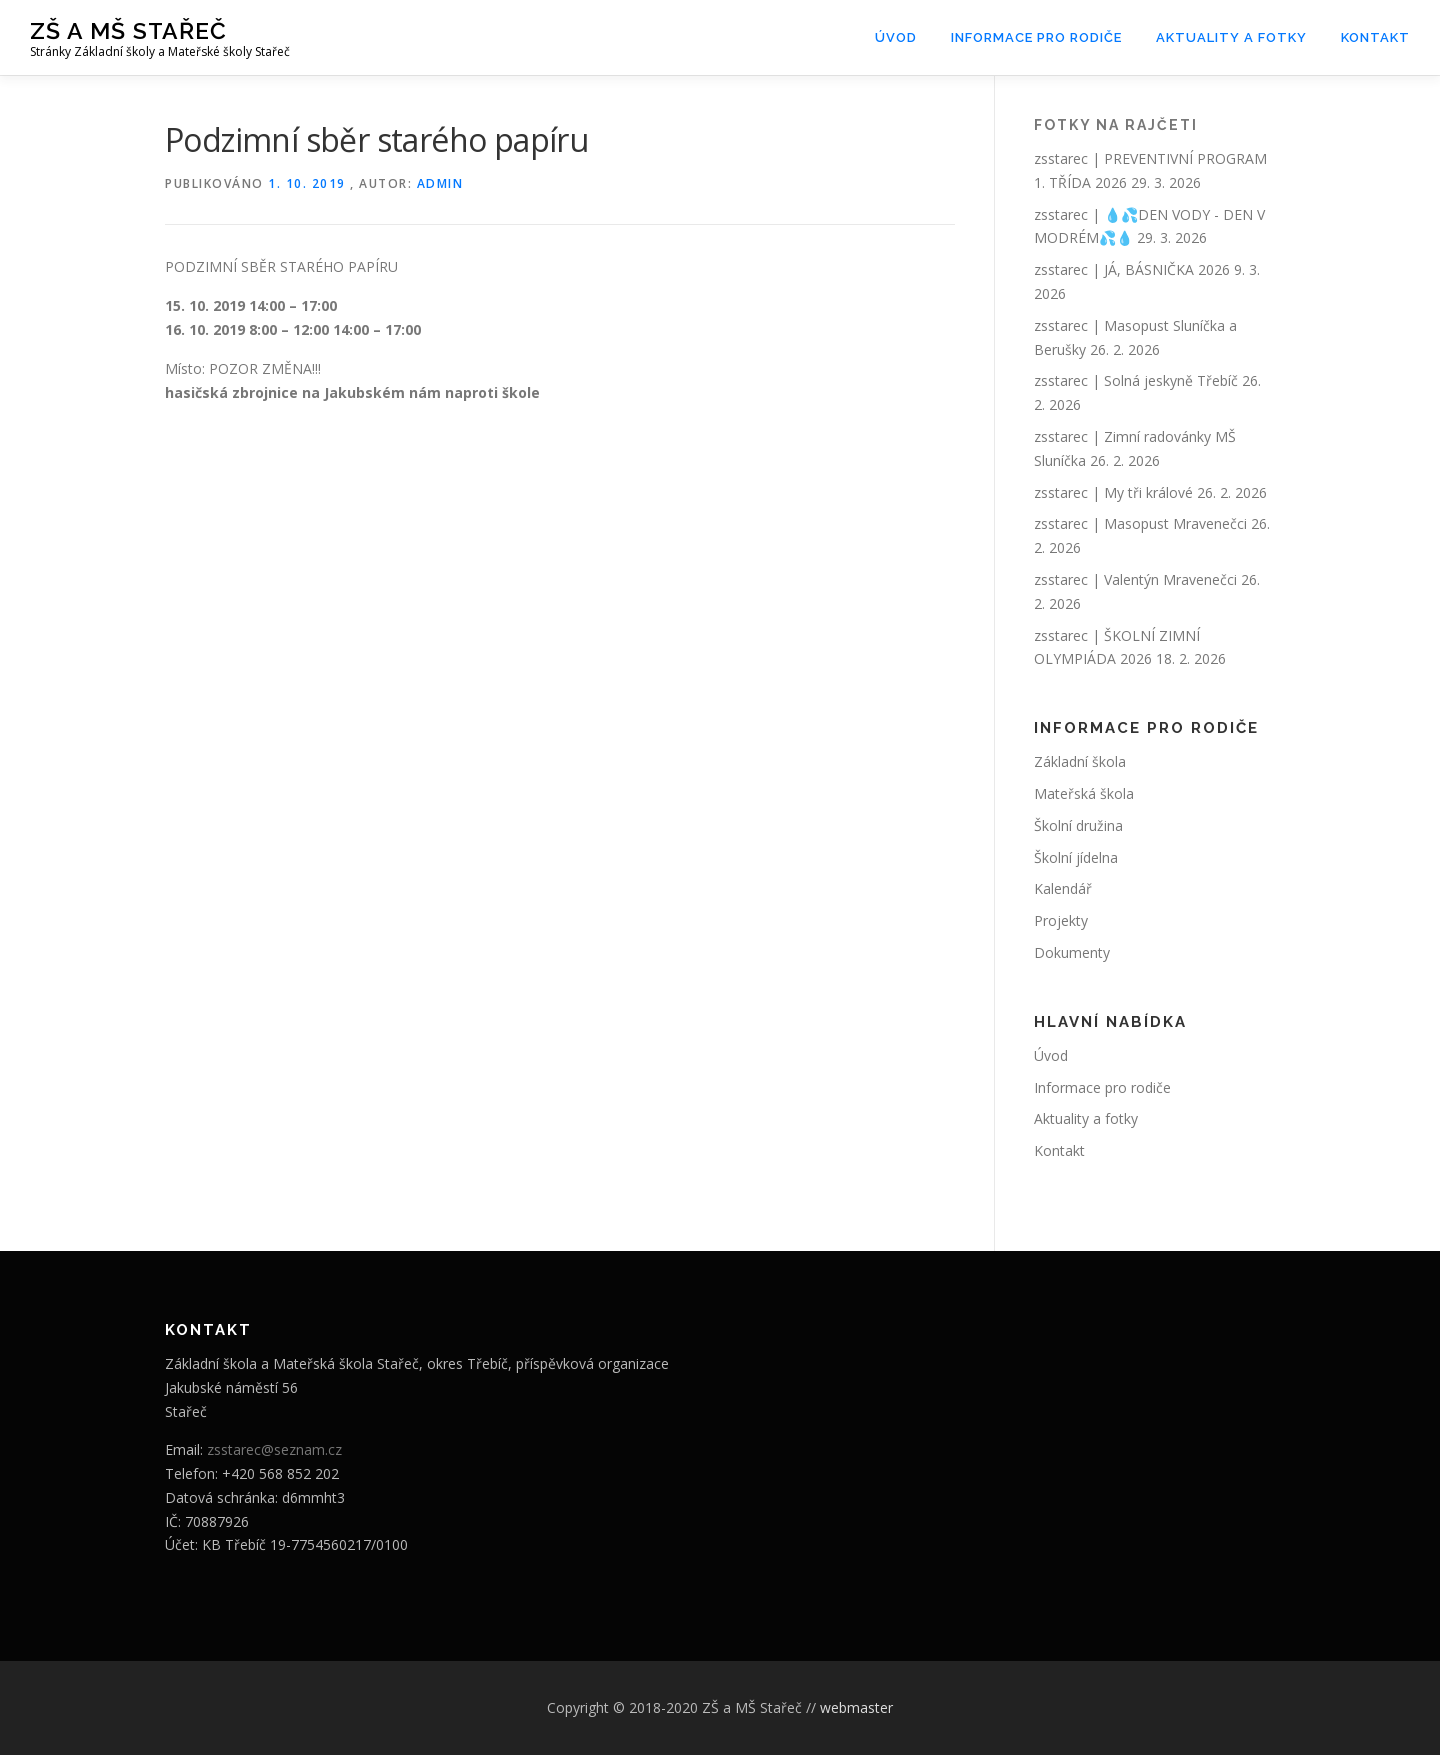 The height and width of the screenshot is (1755, 1440). What do you see at coordinates (1113, 492) in the screenshot?
I see `zsstarec | My tři králové` at bounding box center [1113, 492].